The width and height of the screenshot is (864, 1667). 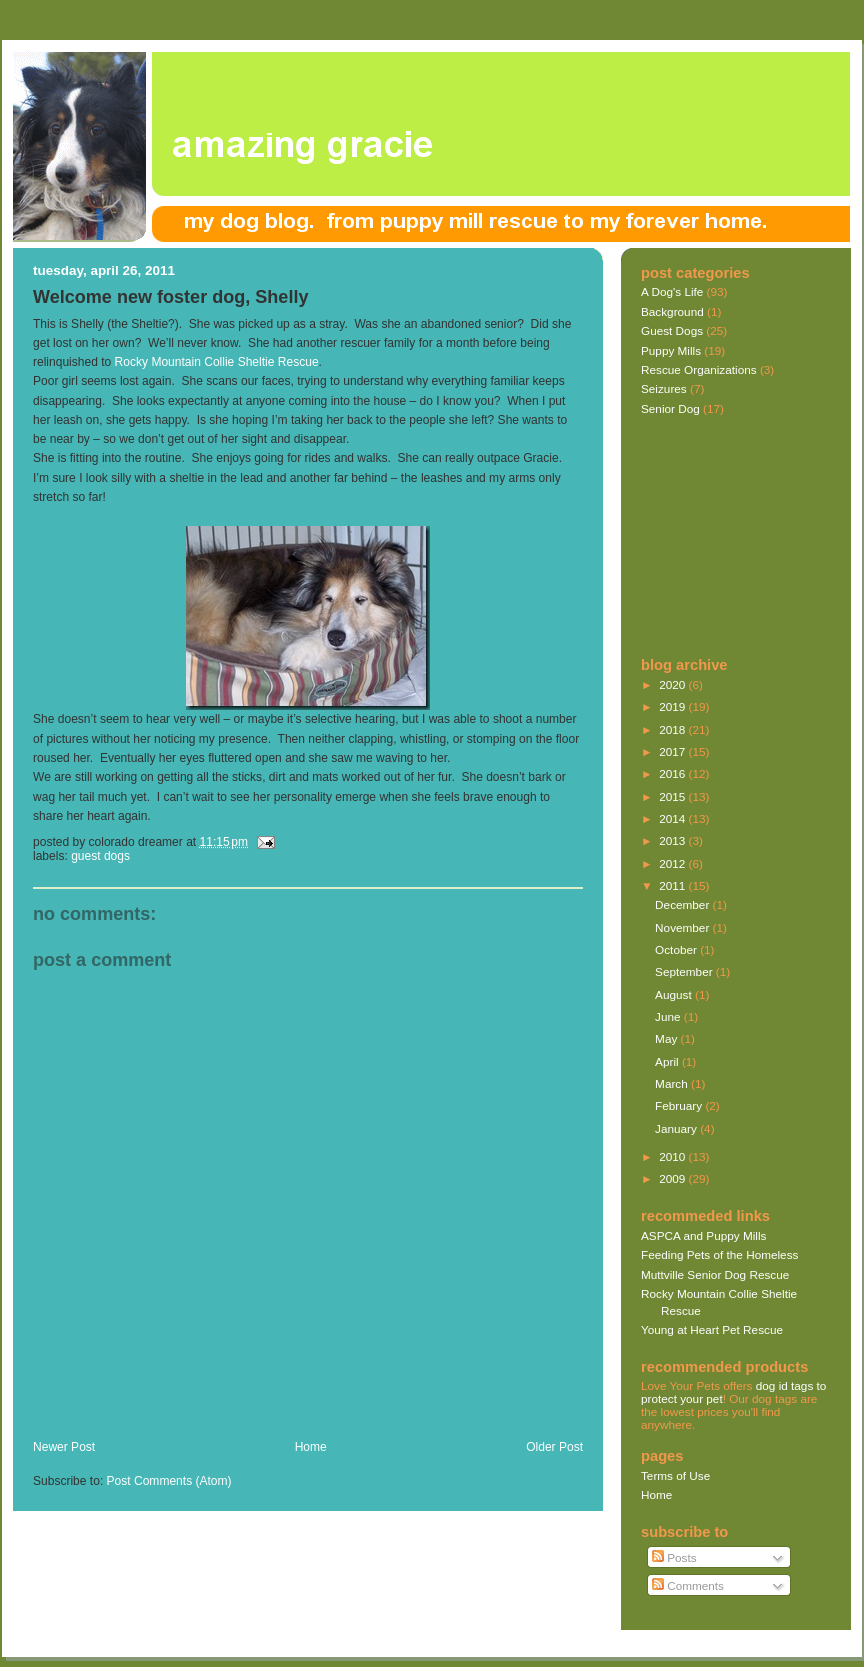 What do you see at coordinates (217, 362) in the screenshot?
I see `Rocky Mountain Collie Sheltie Rescue` at bounding box center [217, 362].